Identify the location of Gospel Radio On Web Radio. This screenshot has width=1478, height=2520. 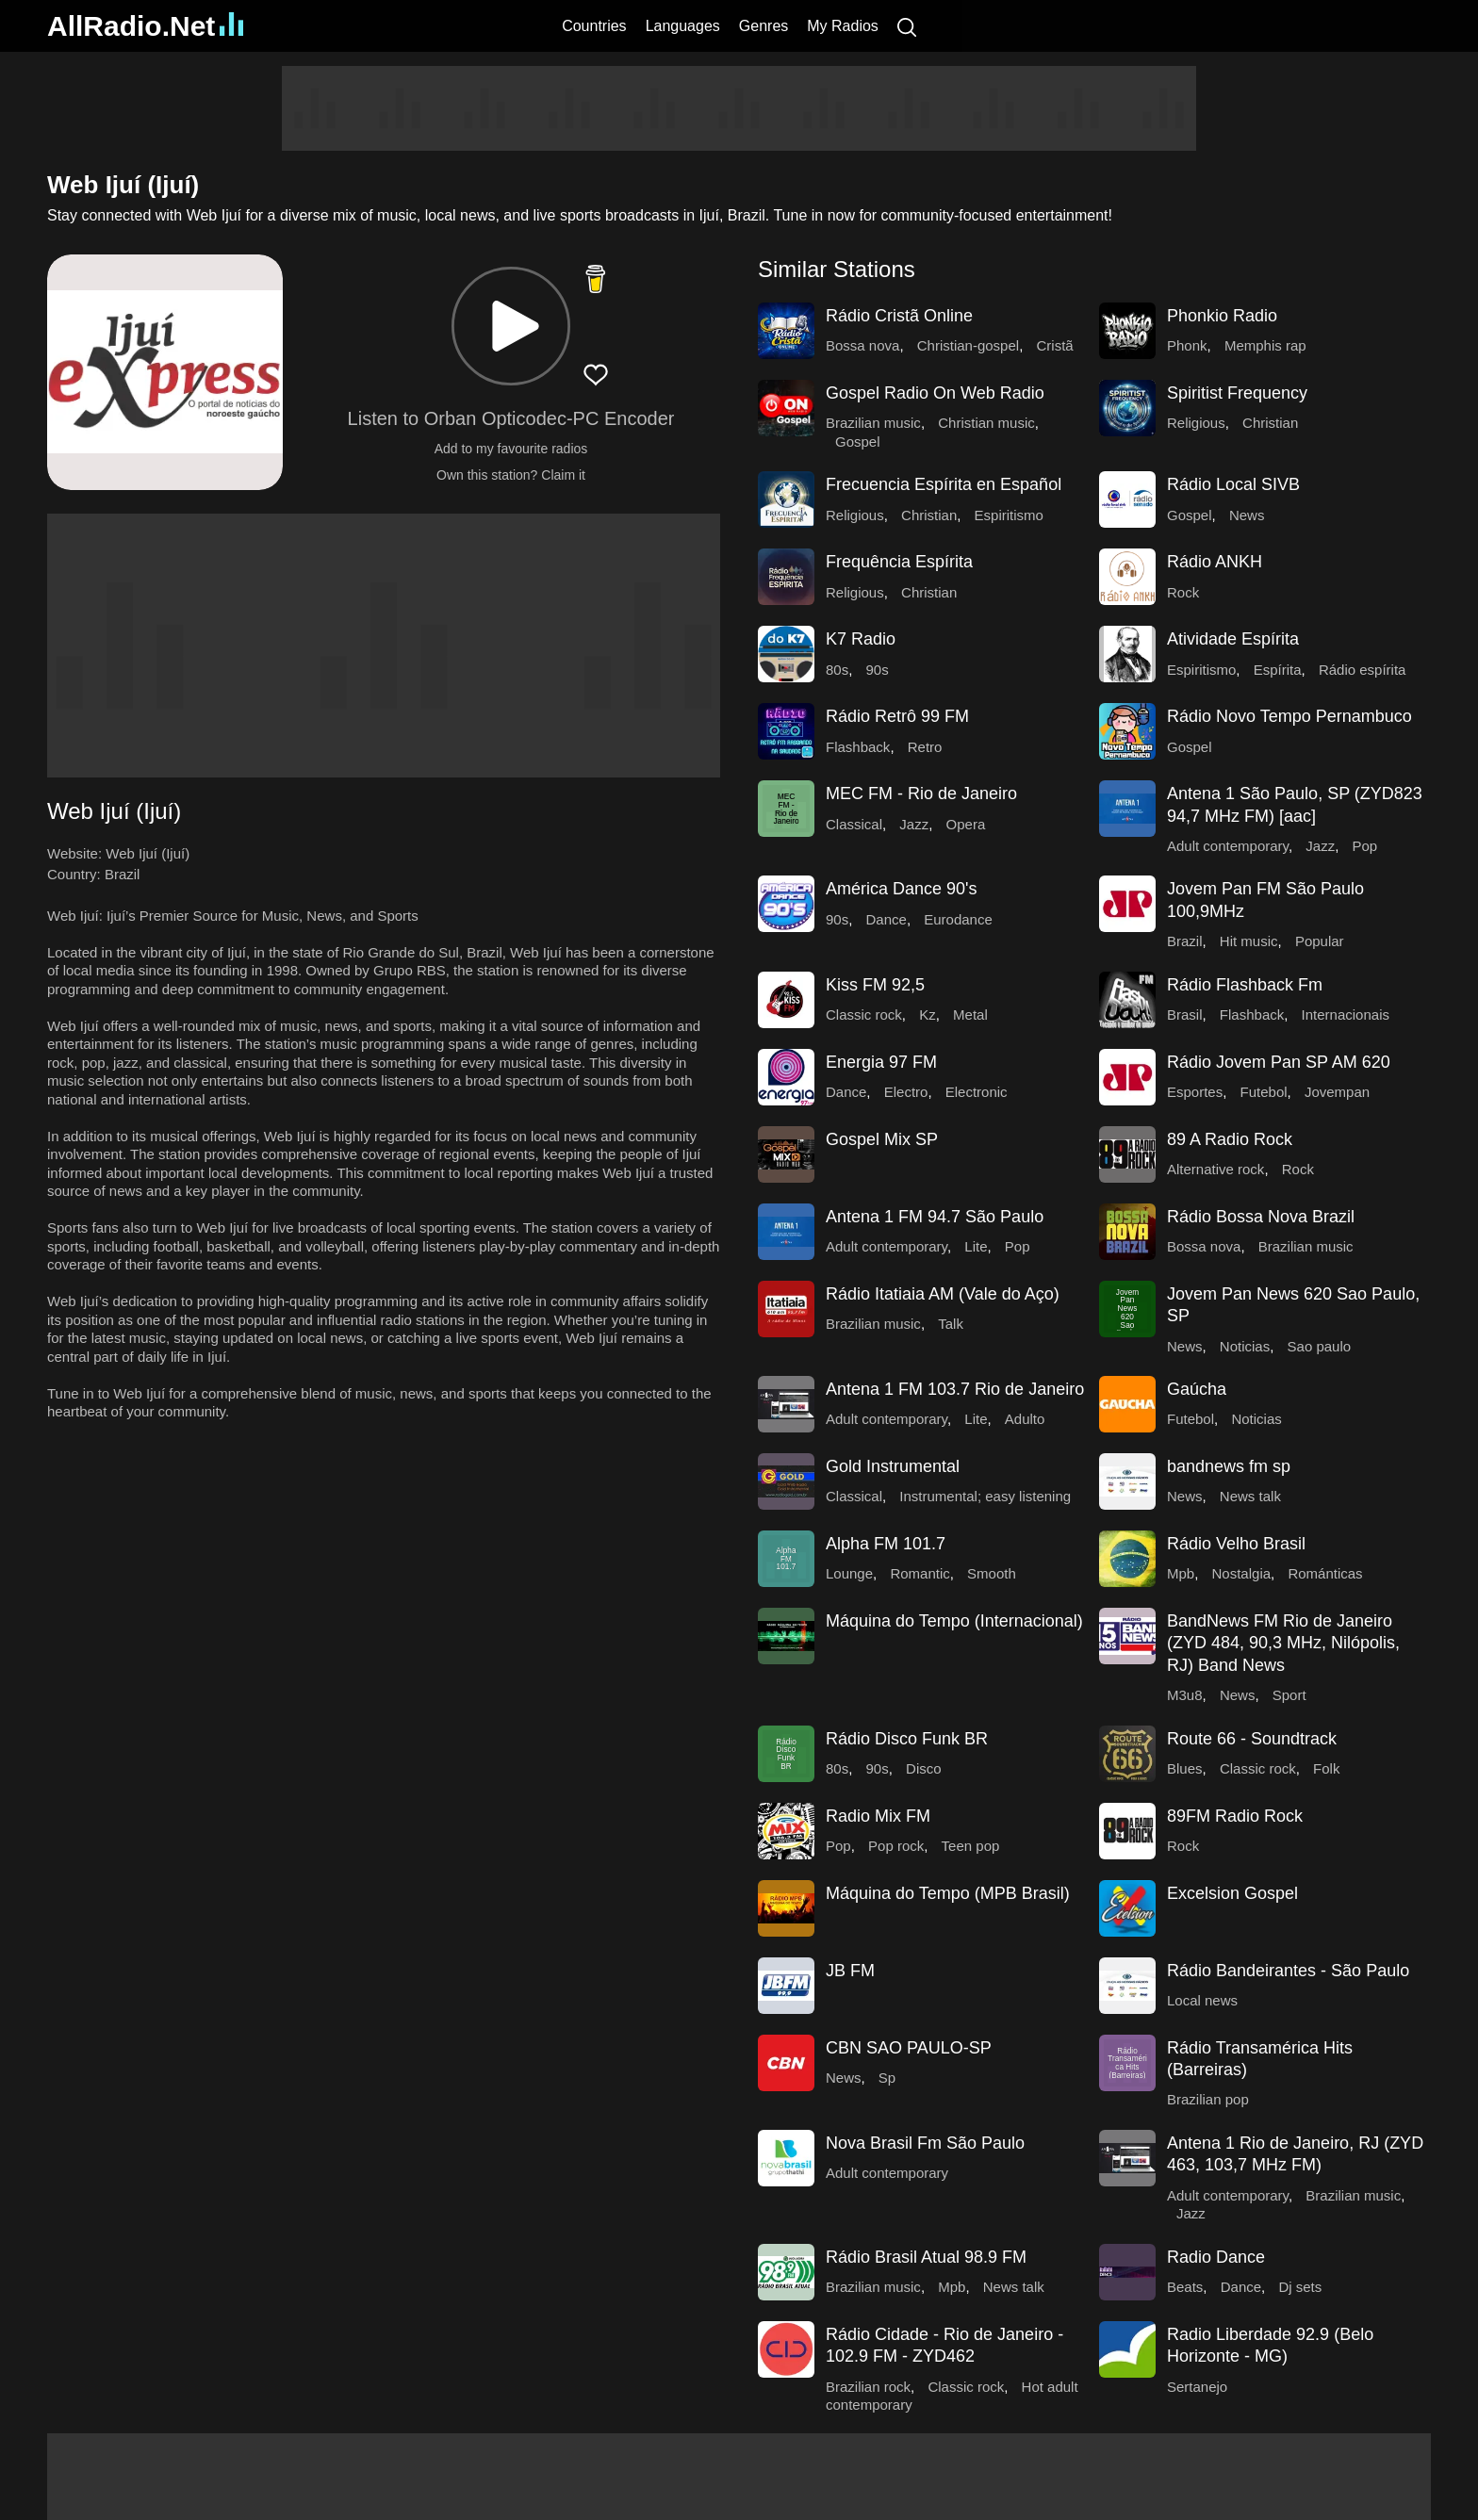
(935, 393).